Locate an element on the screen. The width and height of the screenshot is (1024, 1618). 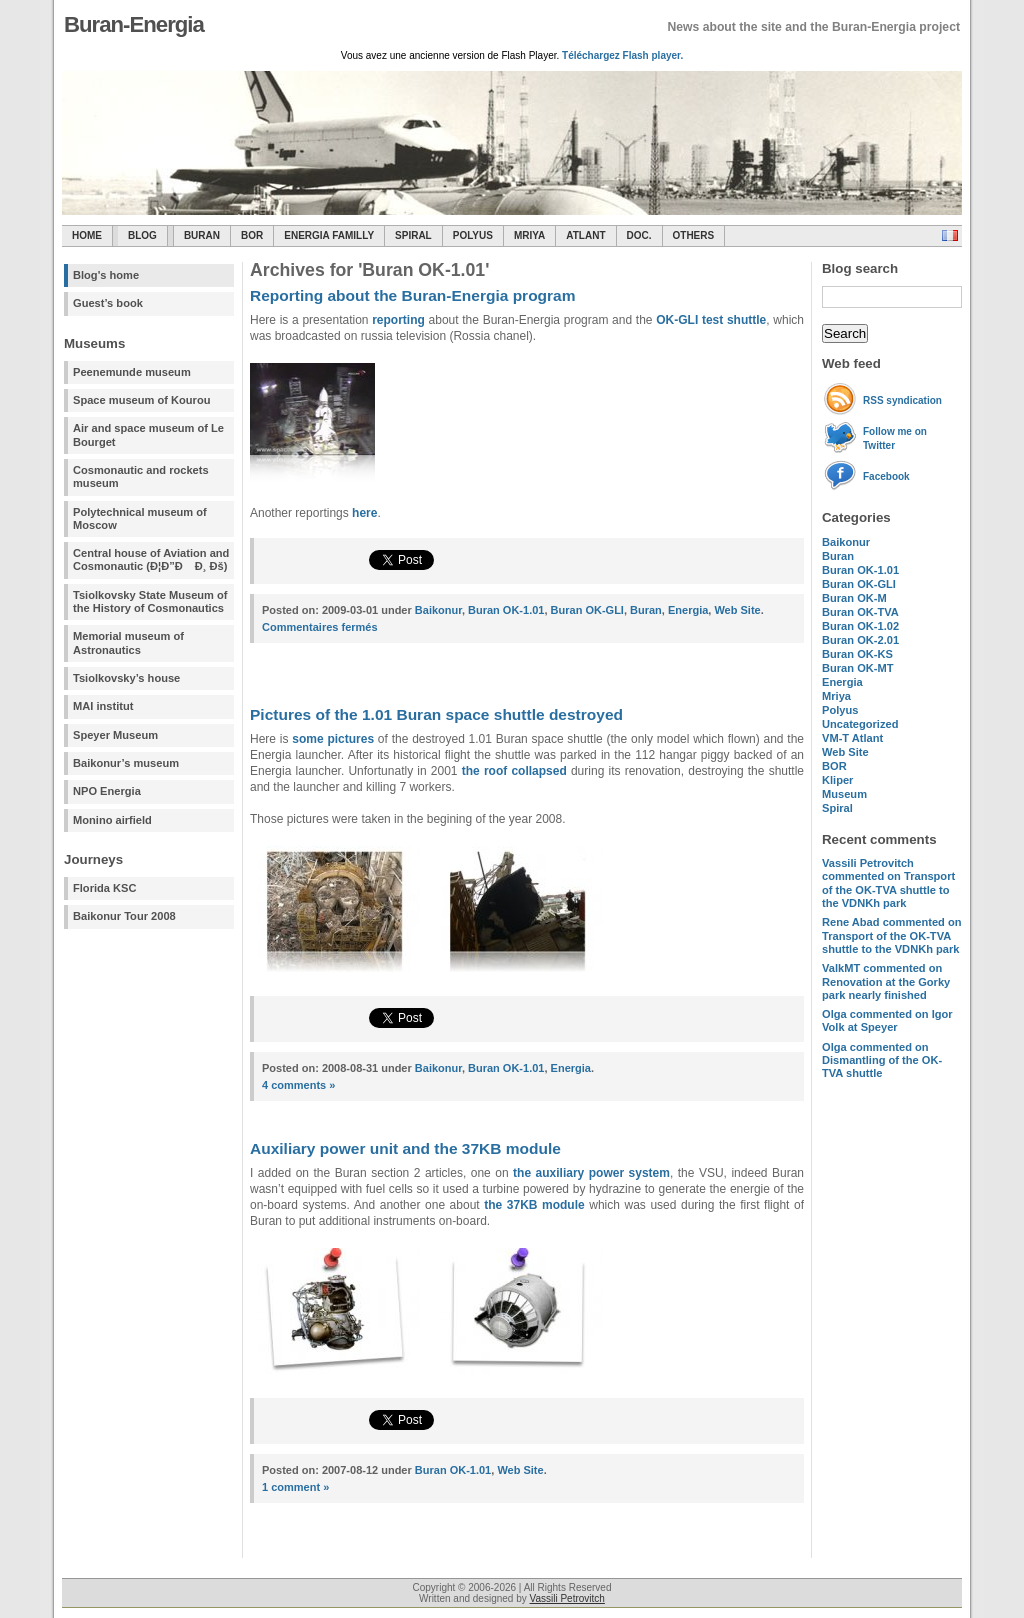
the 37KB module is located at coordinates (534, 1205).